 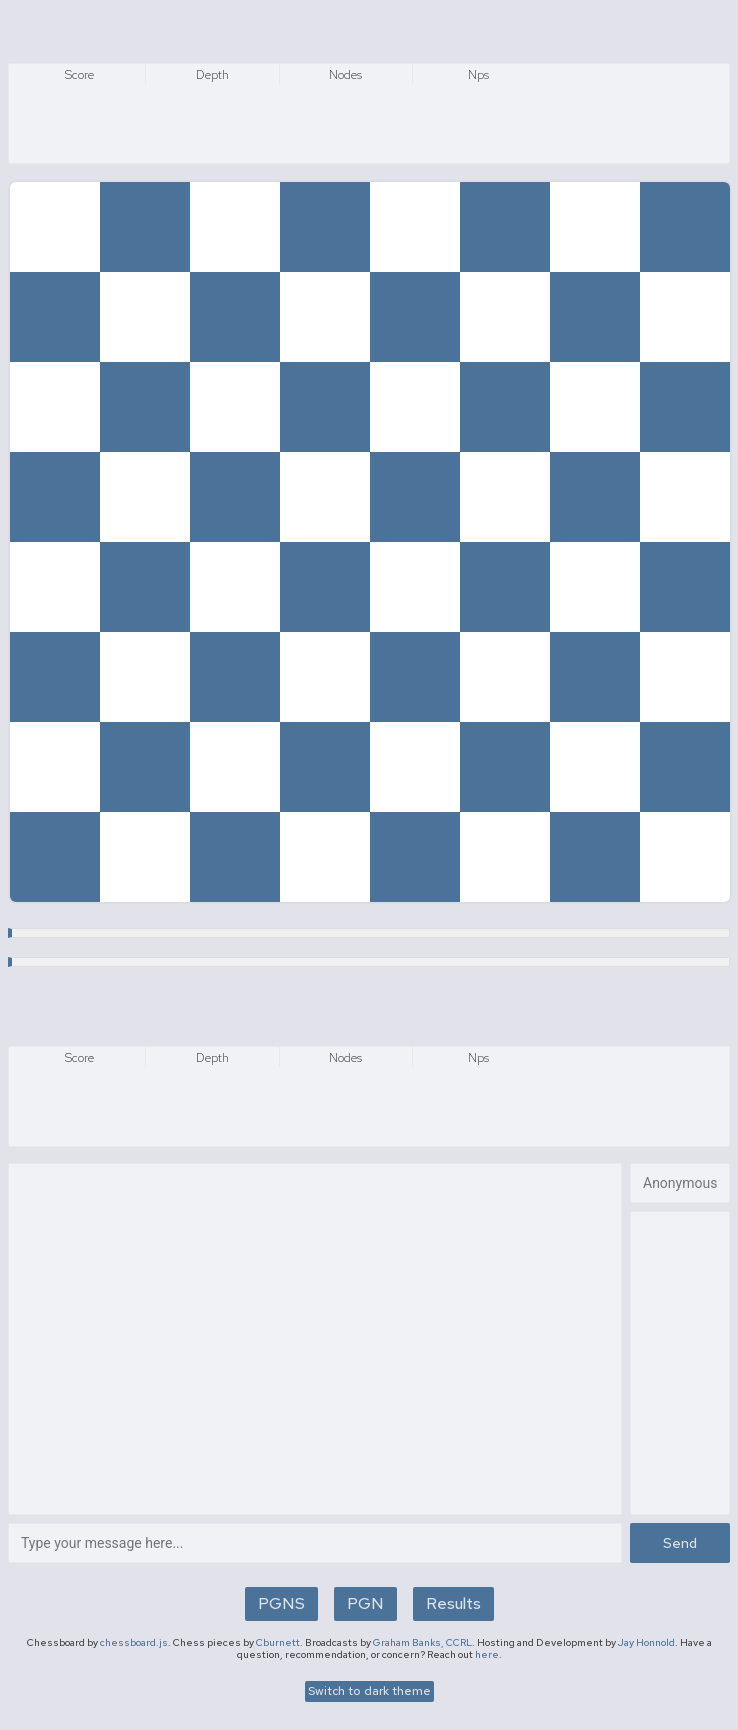 What do you see at coordinates (487, 1654) in the screenshot?
I see `here` at bounding box center [487, 1654].